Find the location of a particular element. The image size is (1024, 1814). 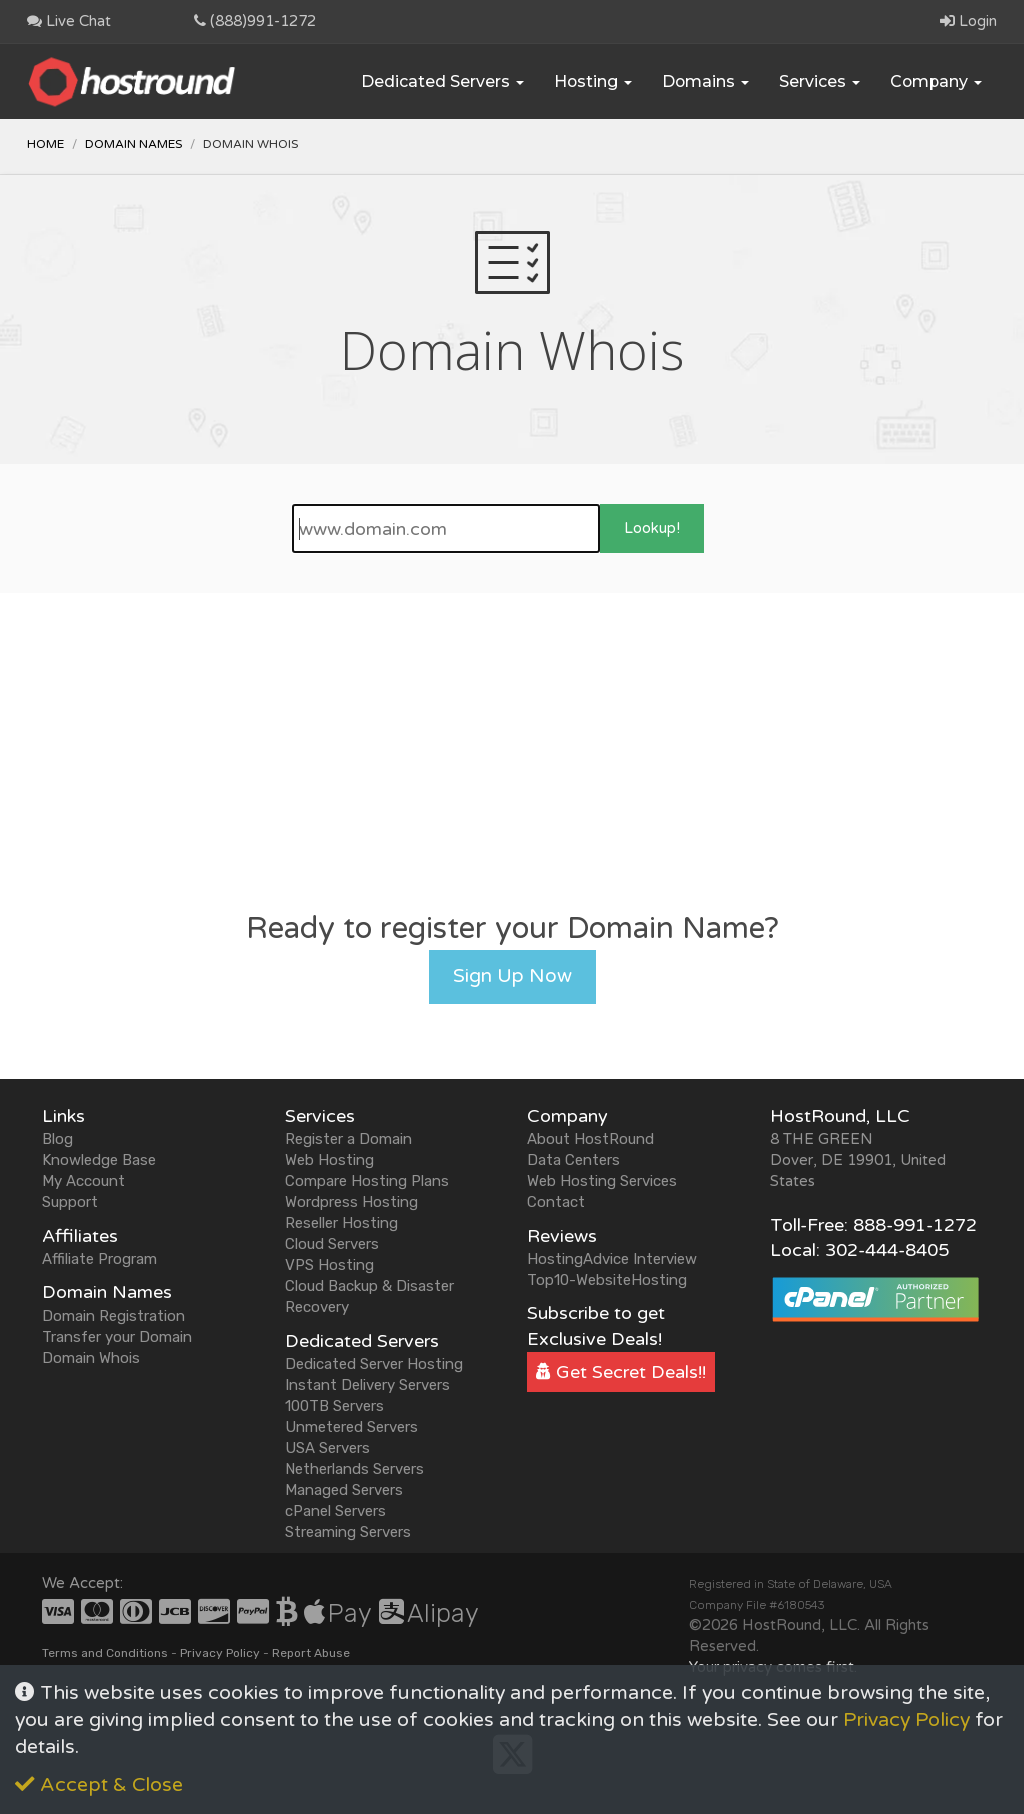

Knowledge Base is located at coordinates (99, 1160).